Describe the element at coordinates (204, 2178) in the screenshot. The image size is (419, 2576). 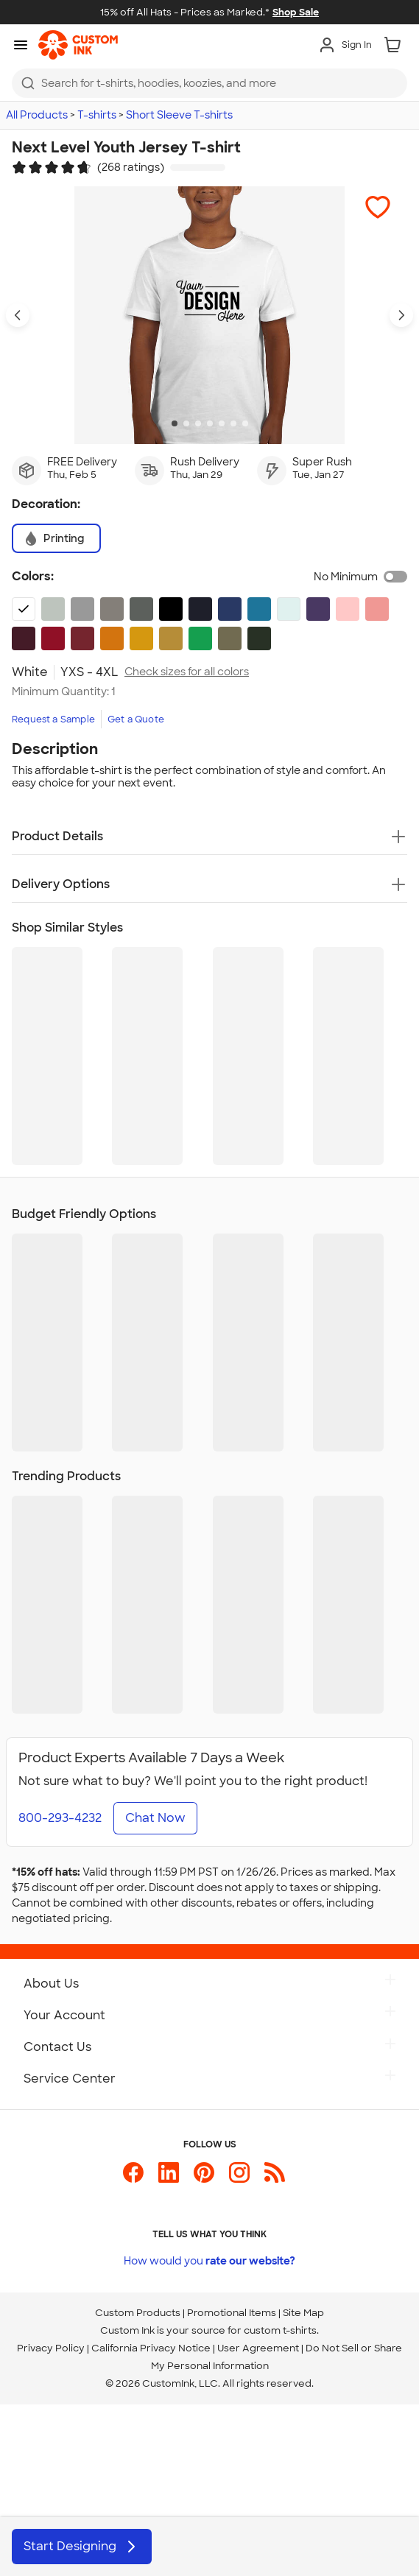
I see `[Custom Ink on Pinterest]` at that location.